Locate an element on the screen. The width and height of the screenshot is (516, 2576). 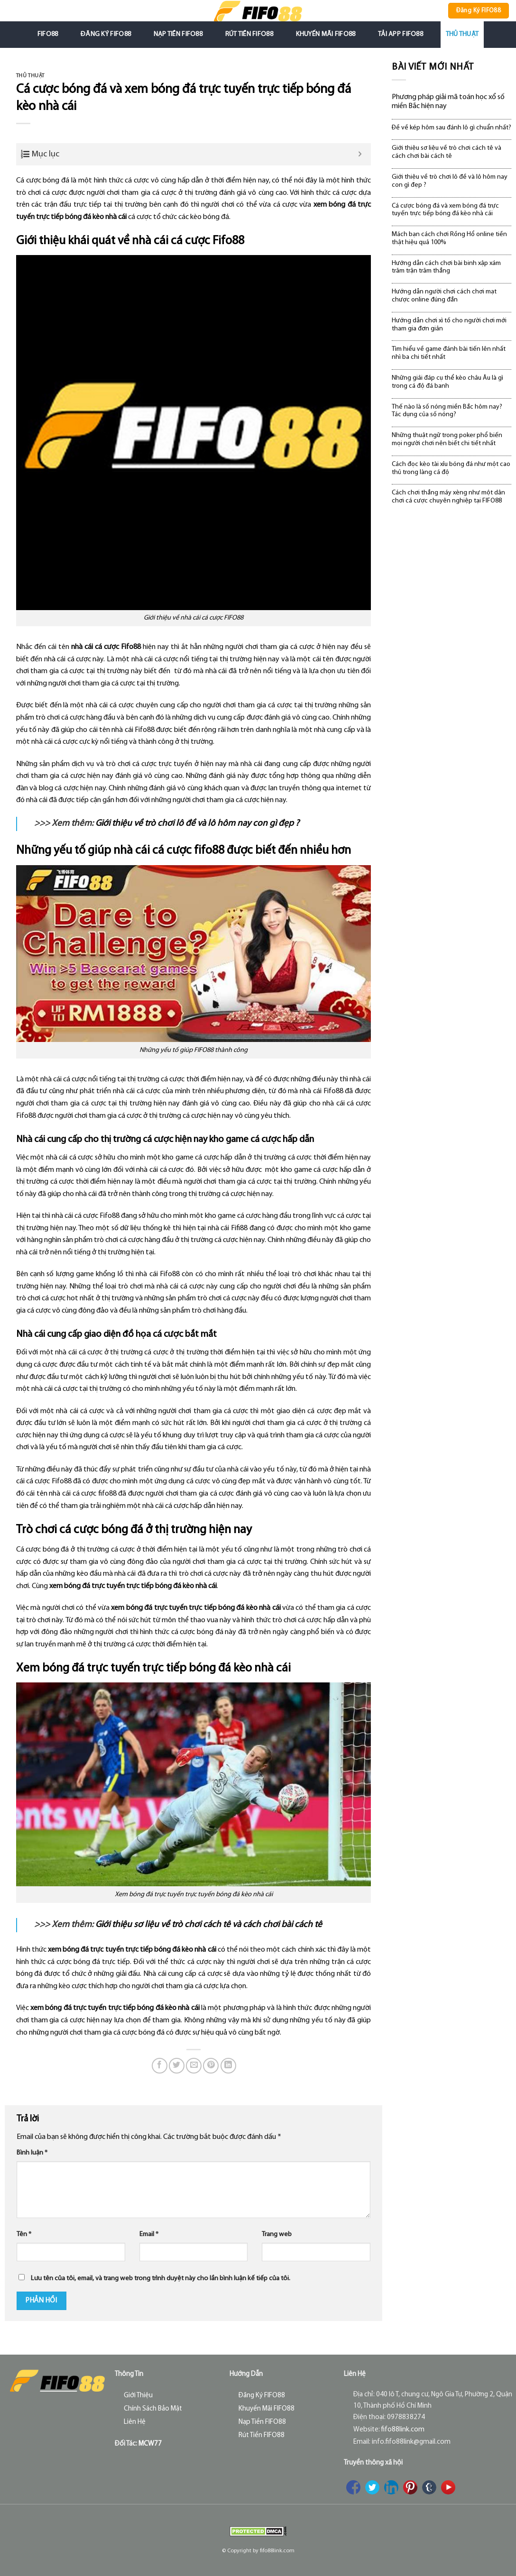
Hướng dẫn cách chơi bài binh xập xám trăm trận trăm thắng is located at coordinates (446, 267).